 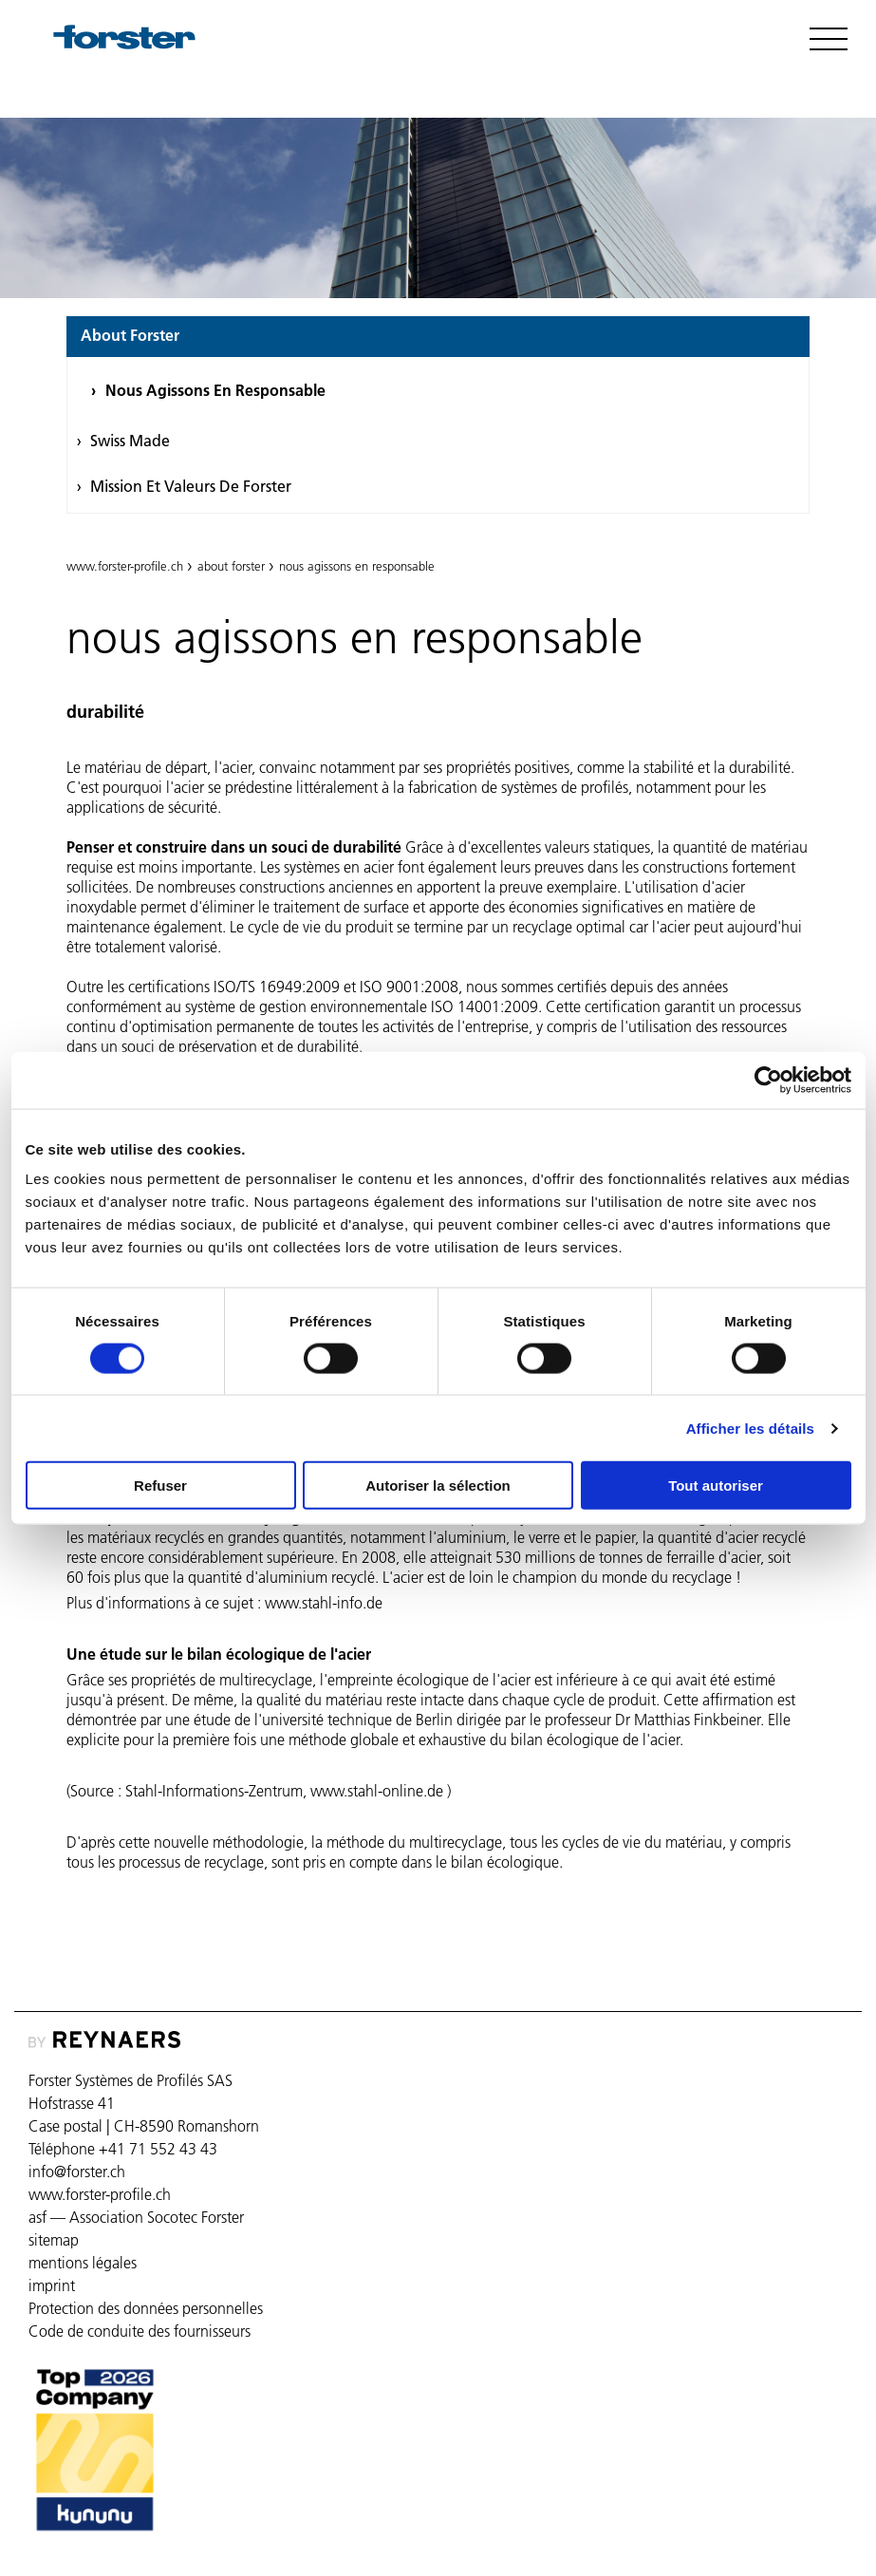 I want to click on [Cookiebot par Usercentrics - ouvre dans un nouvel onglet], so click(x=768, y=1079).